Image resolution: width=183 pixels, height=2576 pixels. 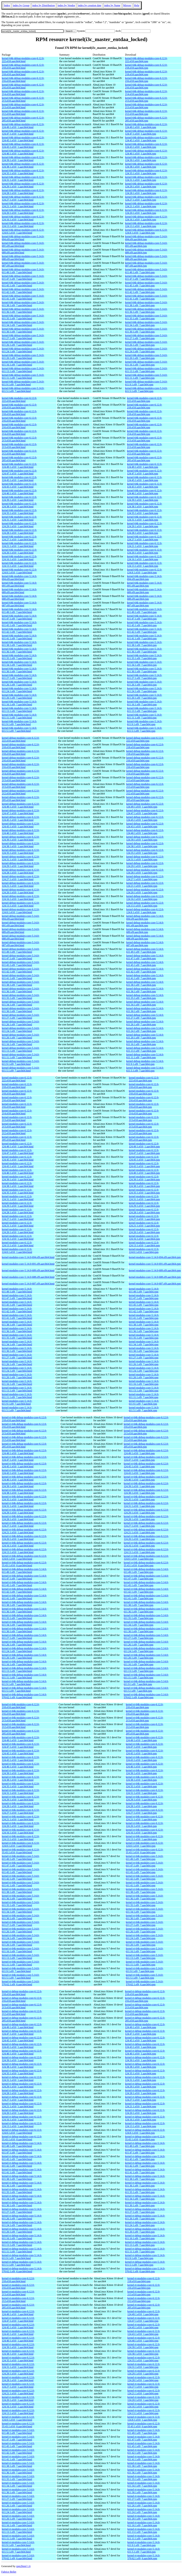 What do you see at coordinates (143, 2425) in the screenshot?
I see `kernel-rt-modules-core-6.12.0-55.43.1.el10_0.aarch64.rpm` at bounding box center [143, 2425].